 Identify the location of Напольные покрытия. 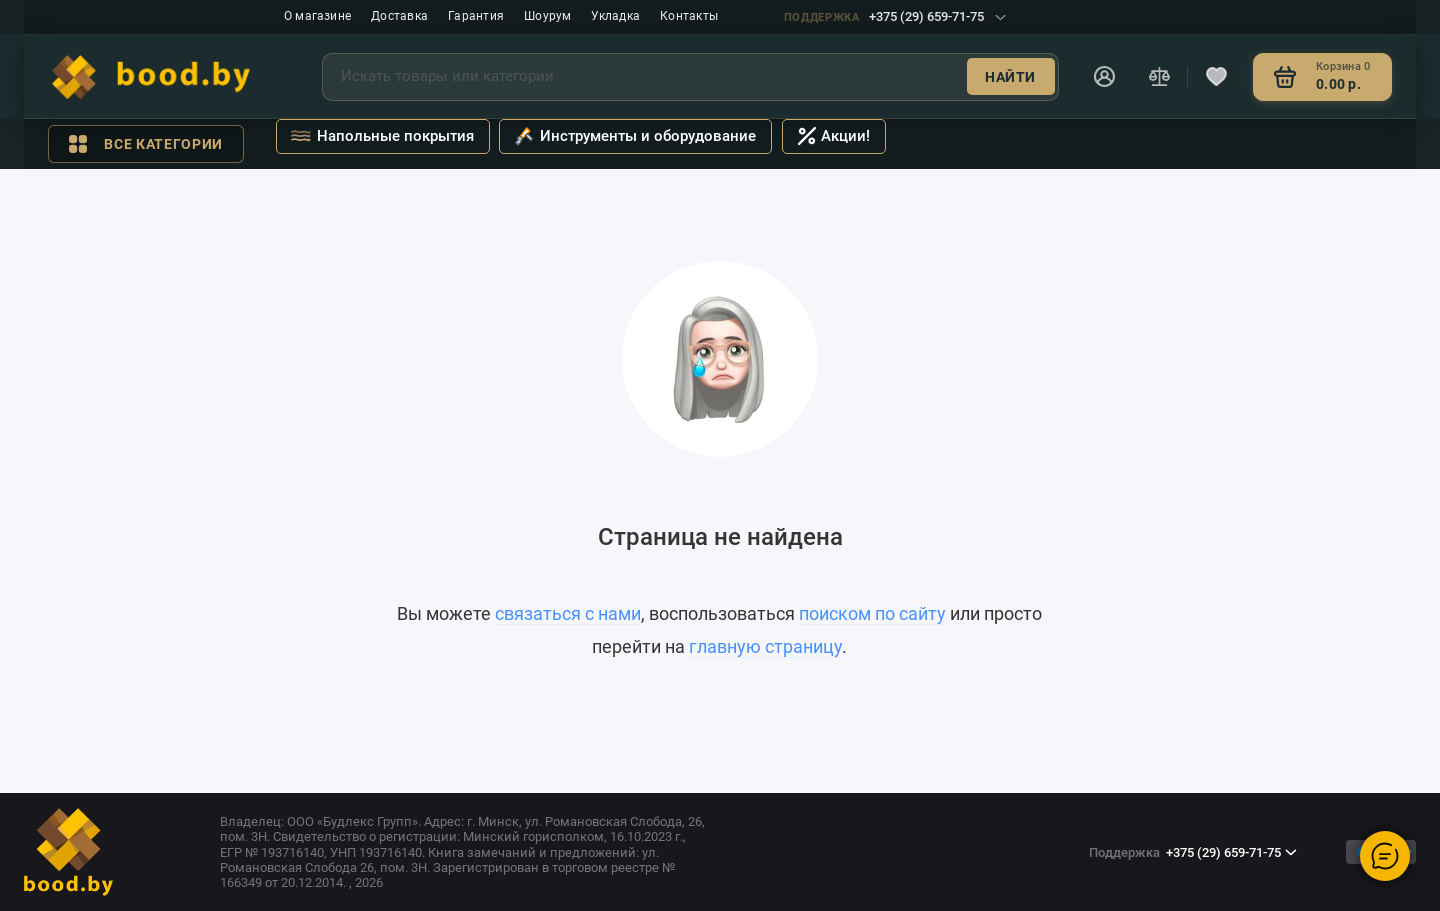
(382, 137).